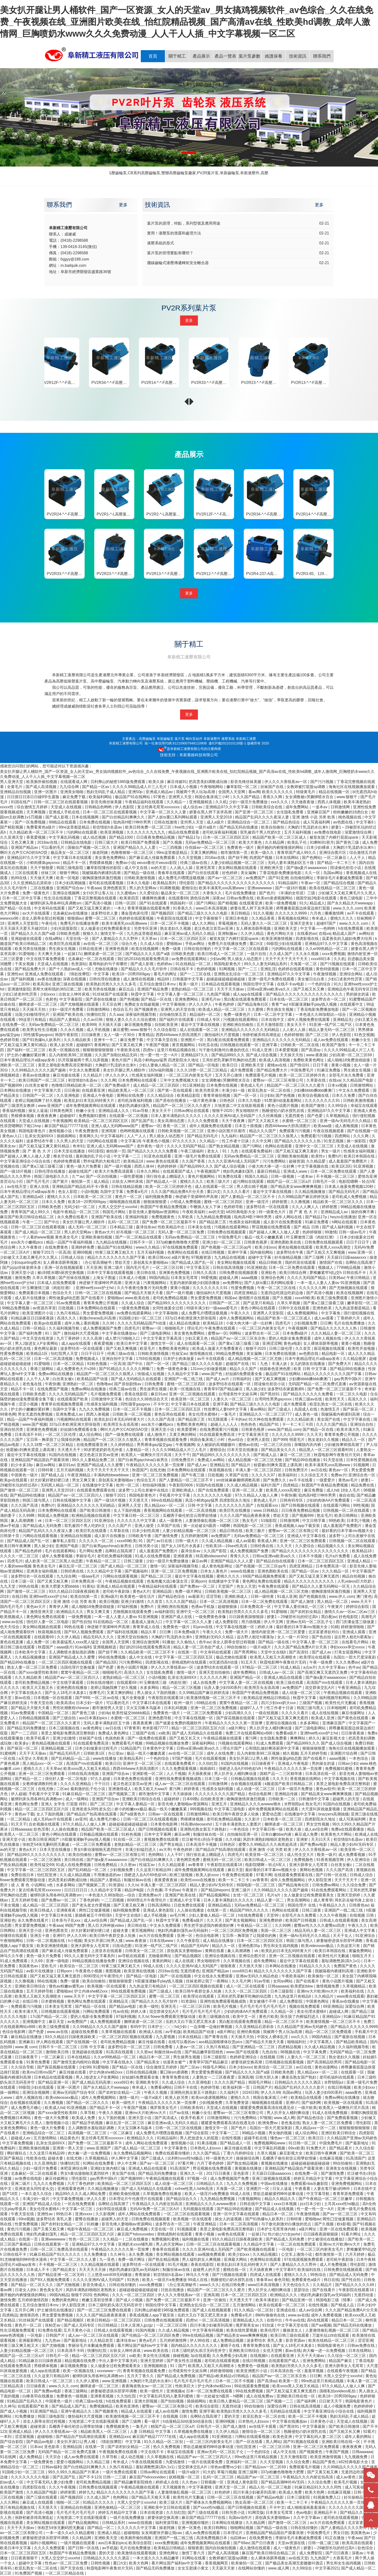 The height and width of the screenshot is (2576, 378). I want to click on 中文字幕乱码无码人妻系列蜜桃, so click(166, 2396).